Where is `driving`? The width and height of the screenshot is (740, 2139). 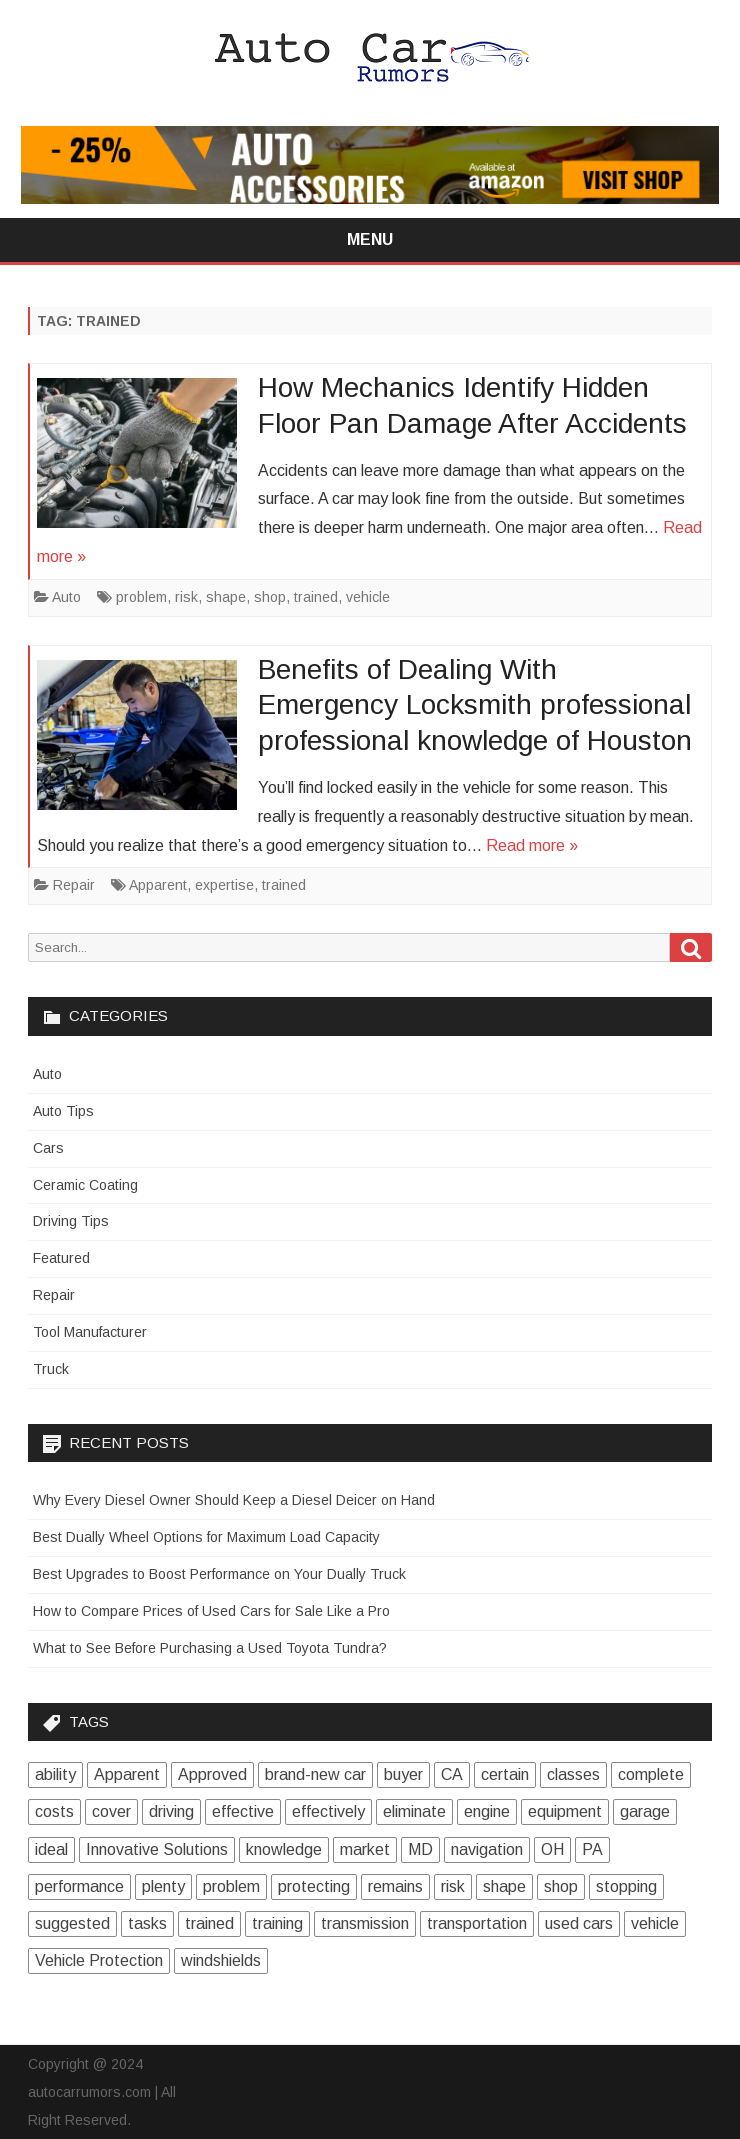
driving is located at coordinates (171, 1811).